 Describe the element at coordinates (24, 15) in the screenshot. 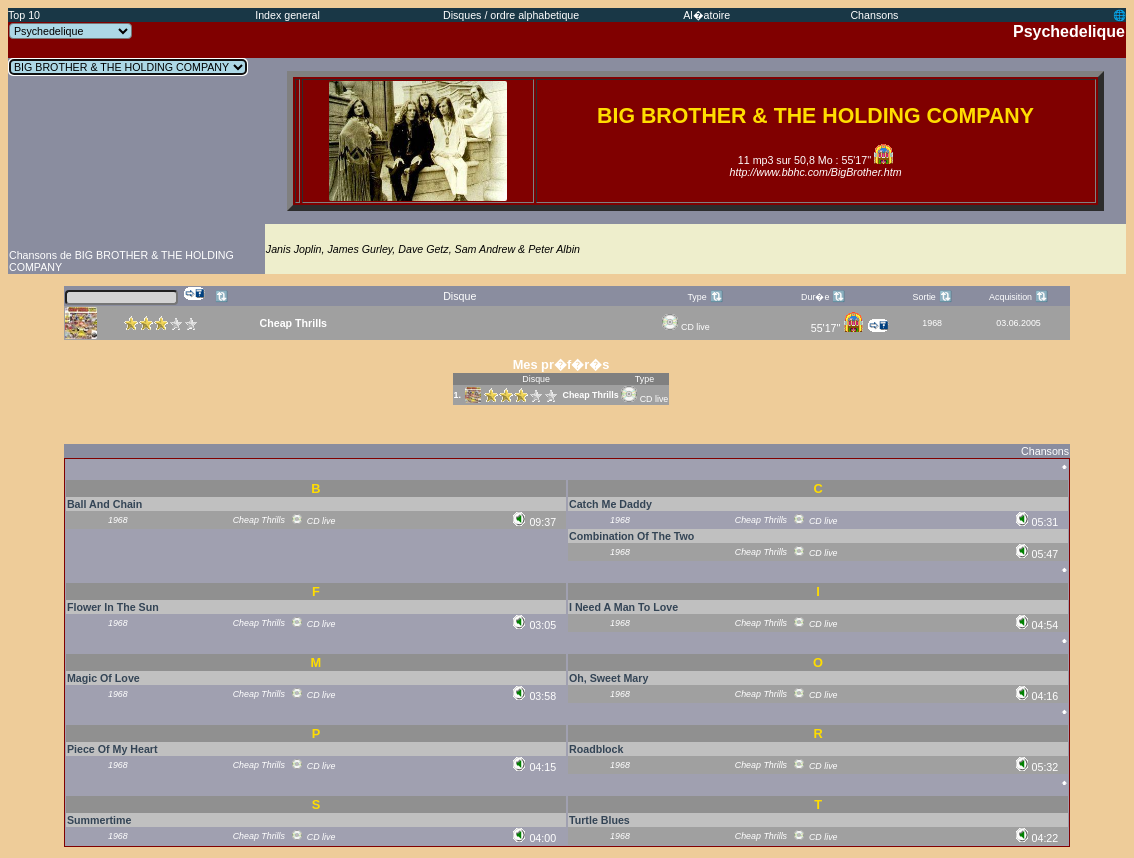

I see `Top 10` at that location.